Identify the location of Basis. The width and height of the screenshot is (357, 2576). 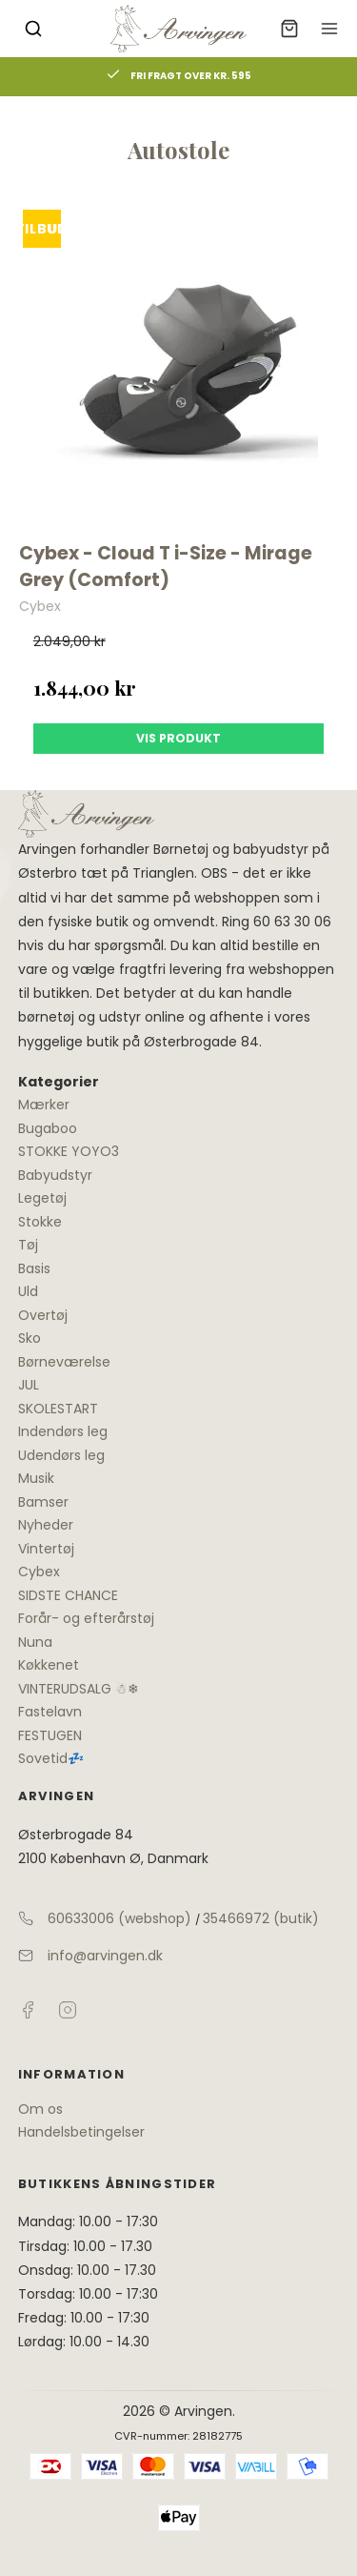
(34, 1268).